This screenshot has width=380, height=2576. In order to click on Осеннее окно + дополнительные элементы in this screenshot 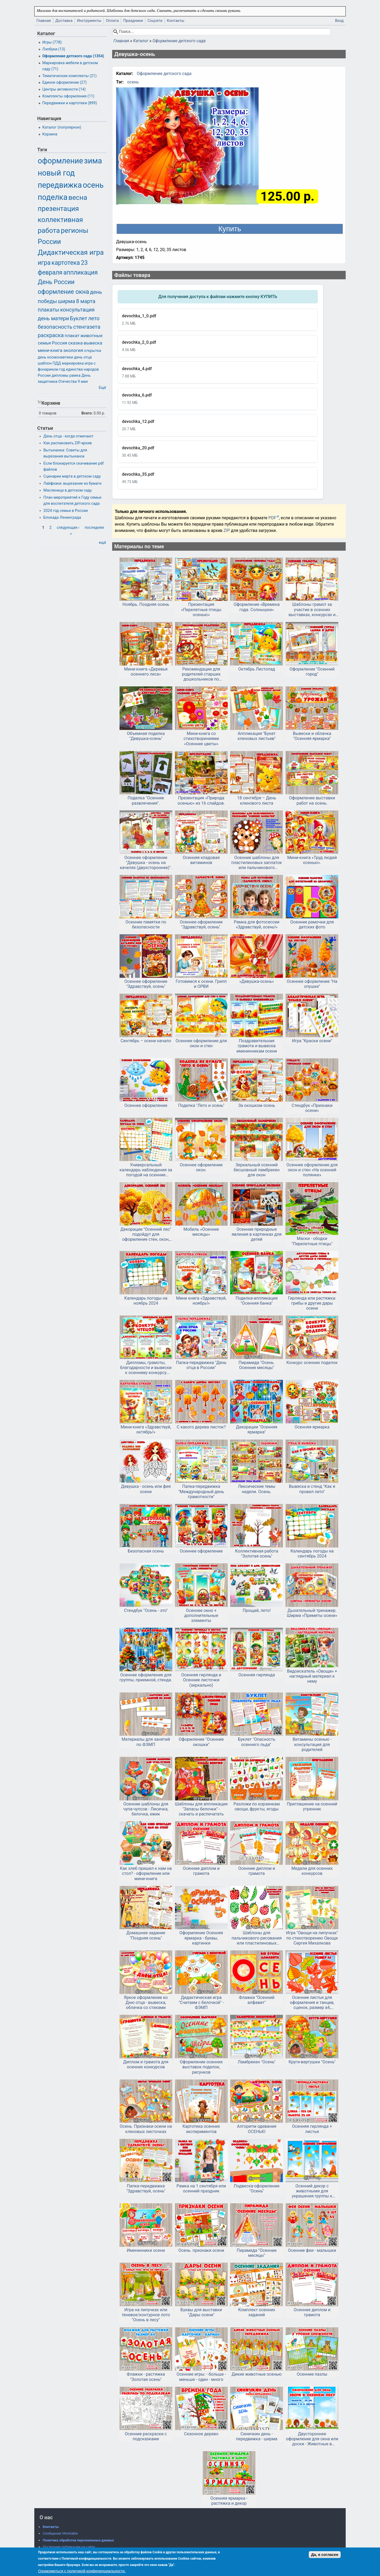, I will do `click(201, 1615)`.